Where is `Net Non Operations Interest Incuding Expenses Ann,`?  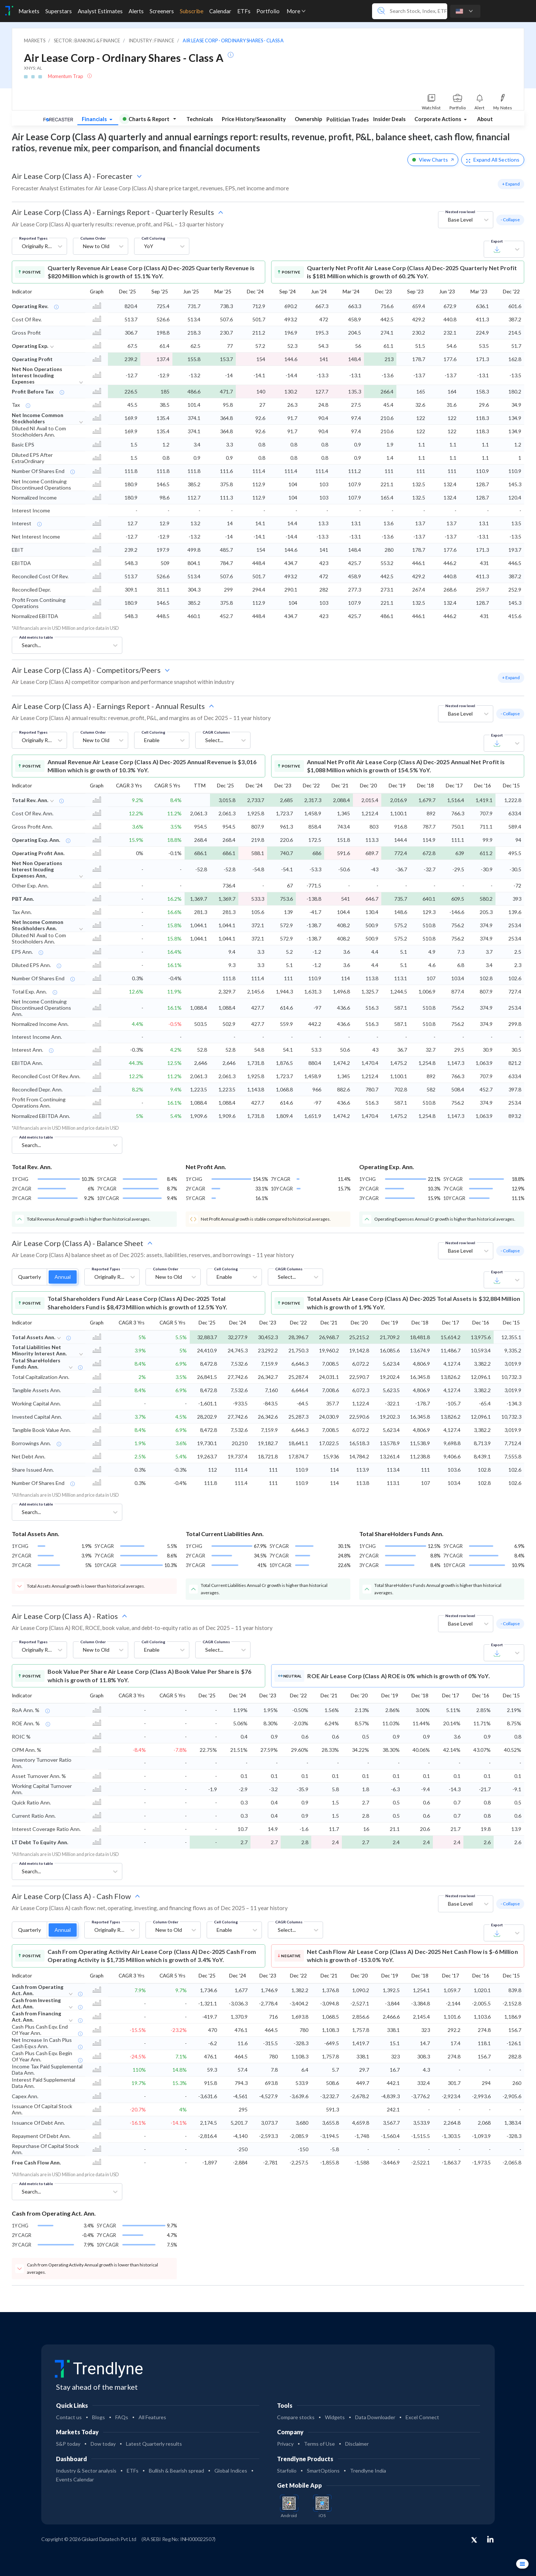 Net Non Operations Interest Incuding Expenses Ann, is located at coordinates (37, 869).